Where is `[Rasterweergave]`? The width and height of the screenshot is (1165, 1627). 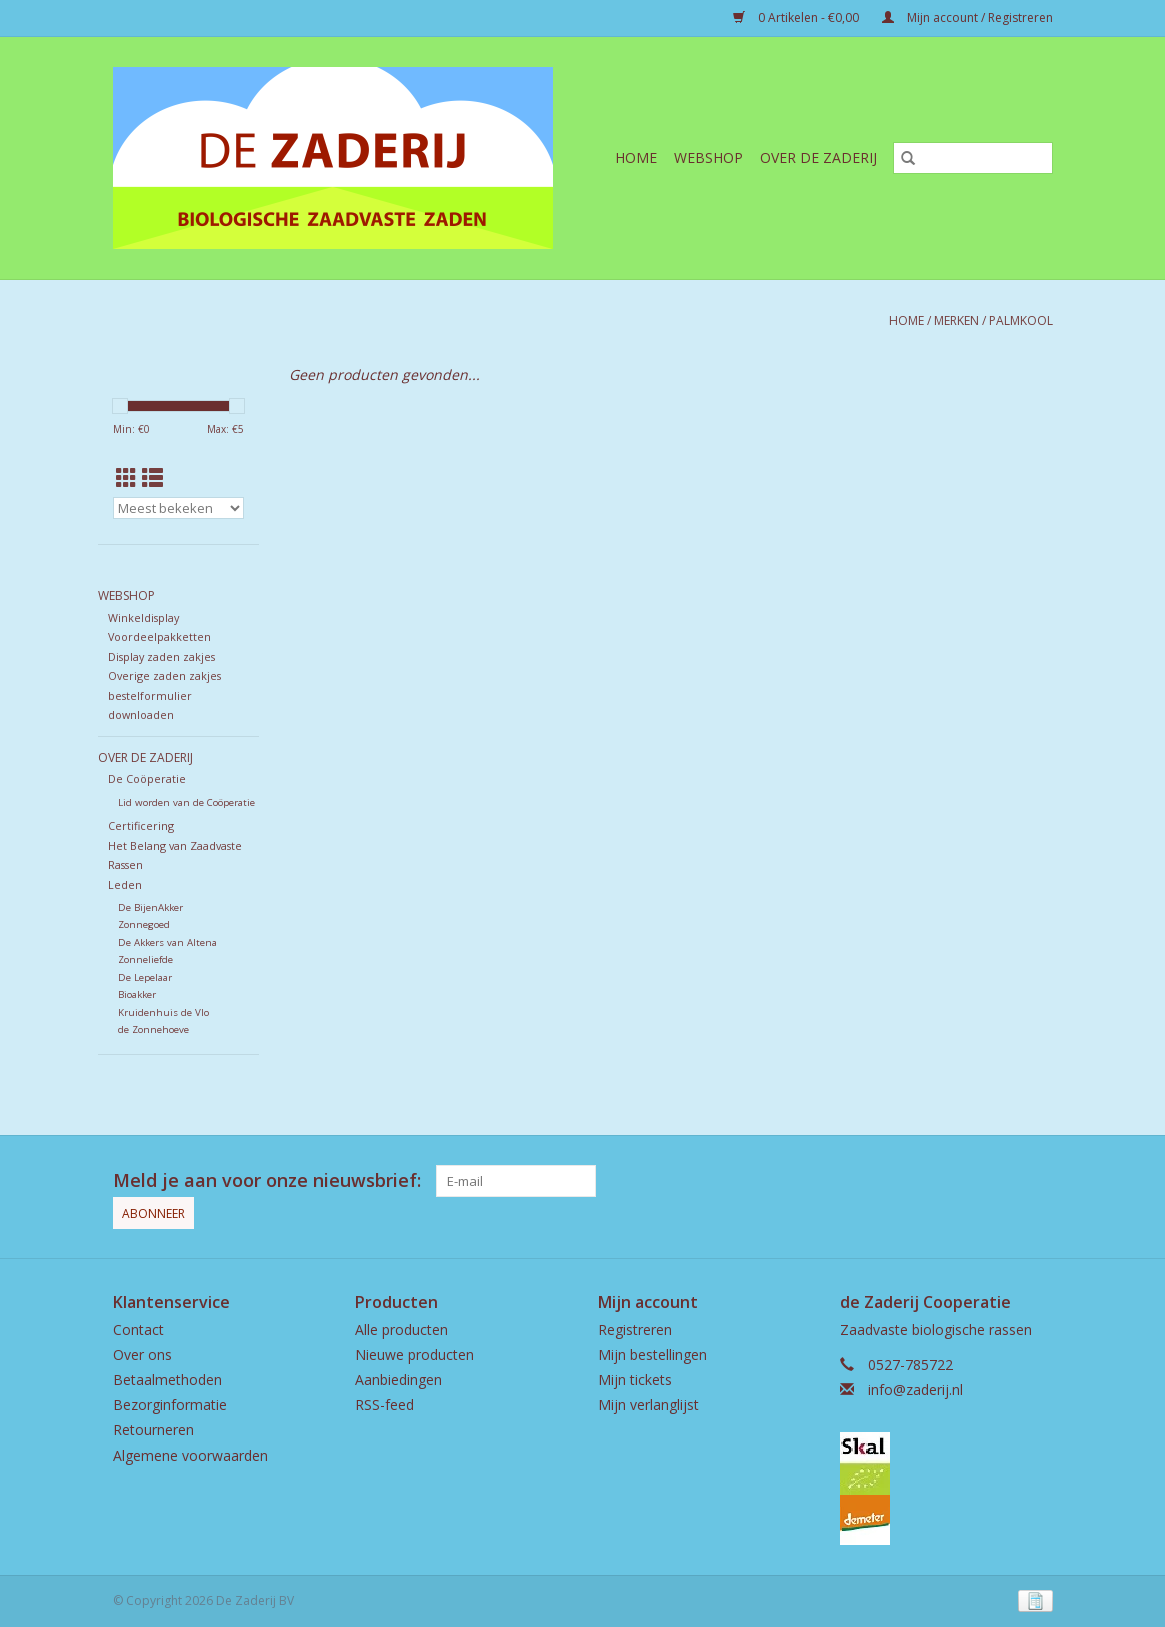
[Rasterweergave] is located at coordinates (126, 478).